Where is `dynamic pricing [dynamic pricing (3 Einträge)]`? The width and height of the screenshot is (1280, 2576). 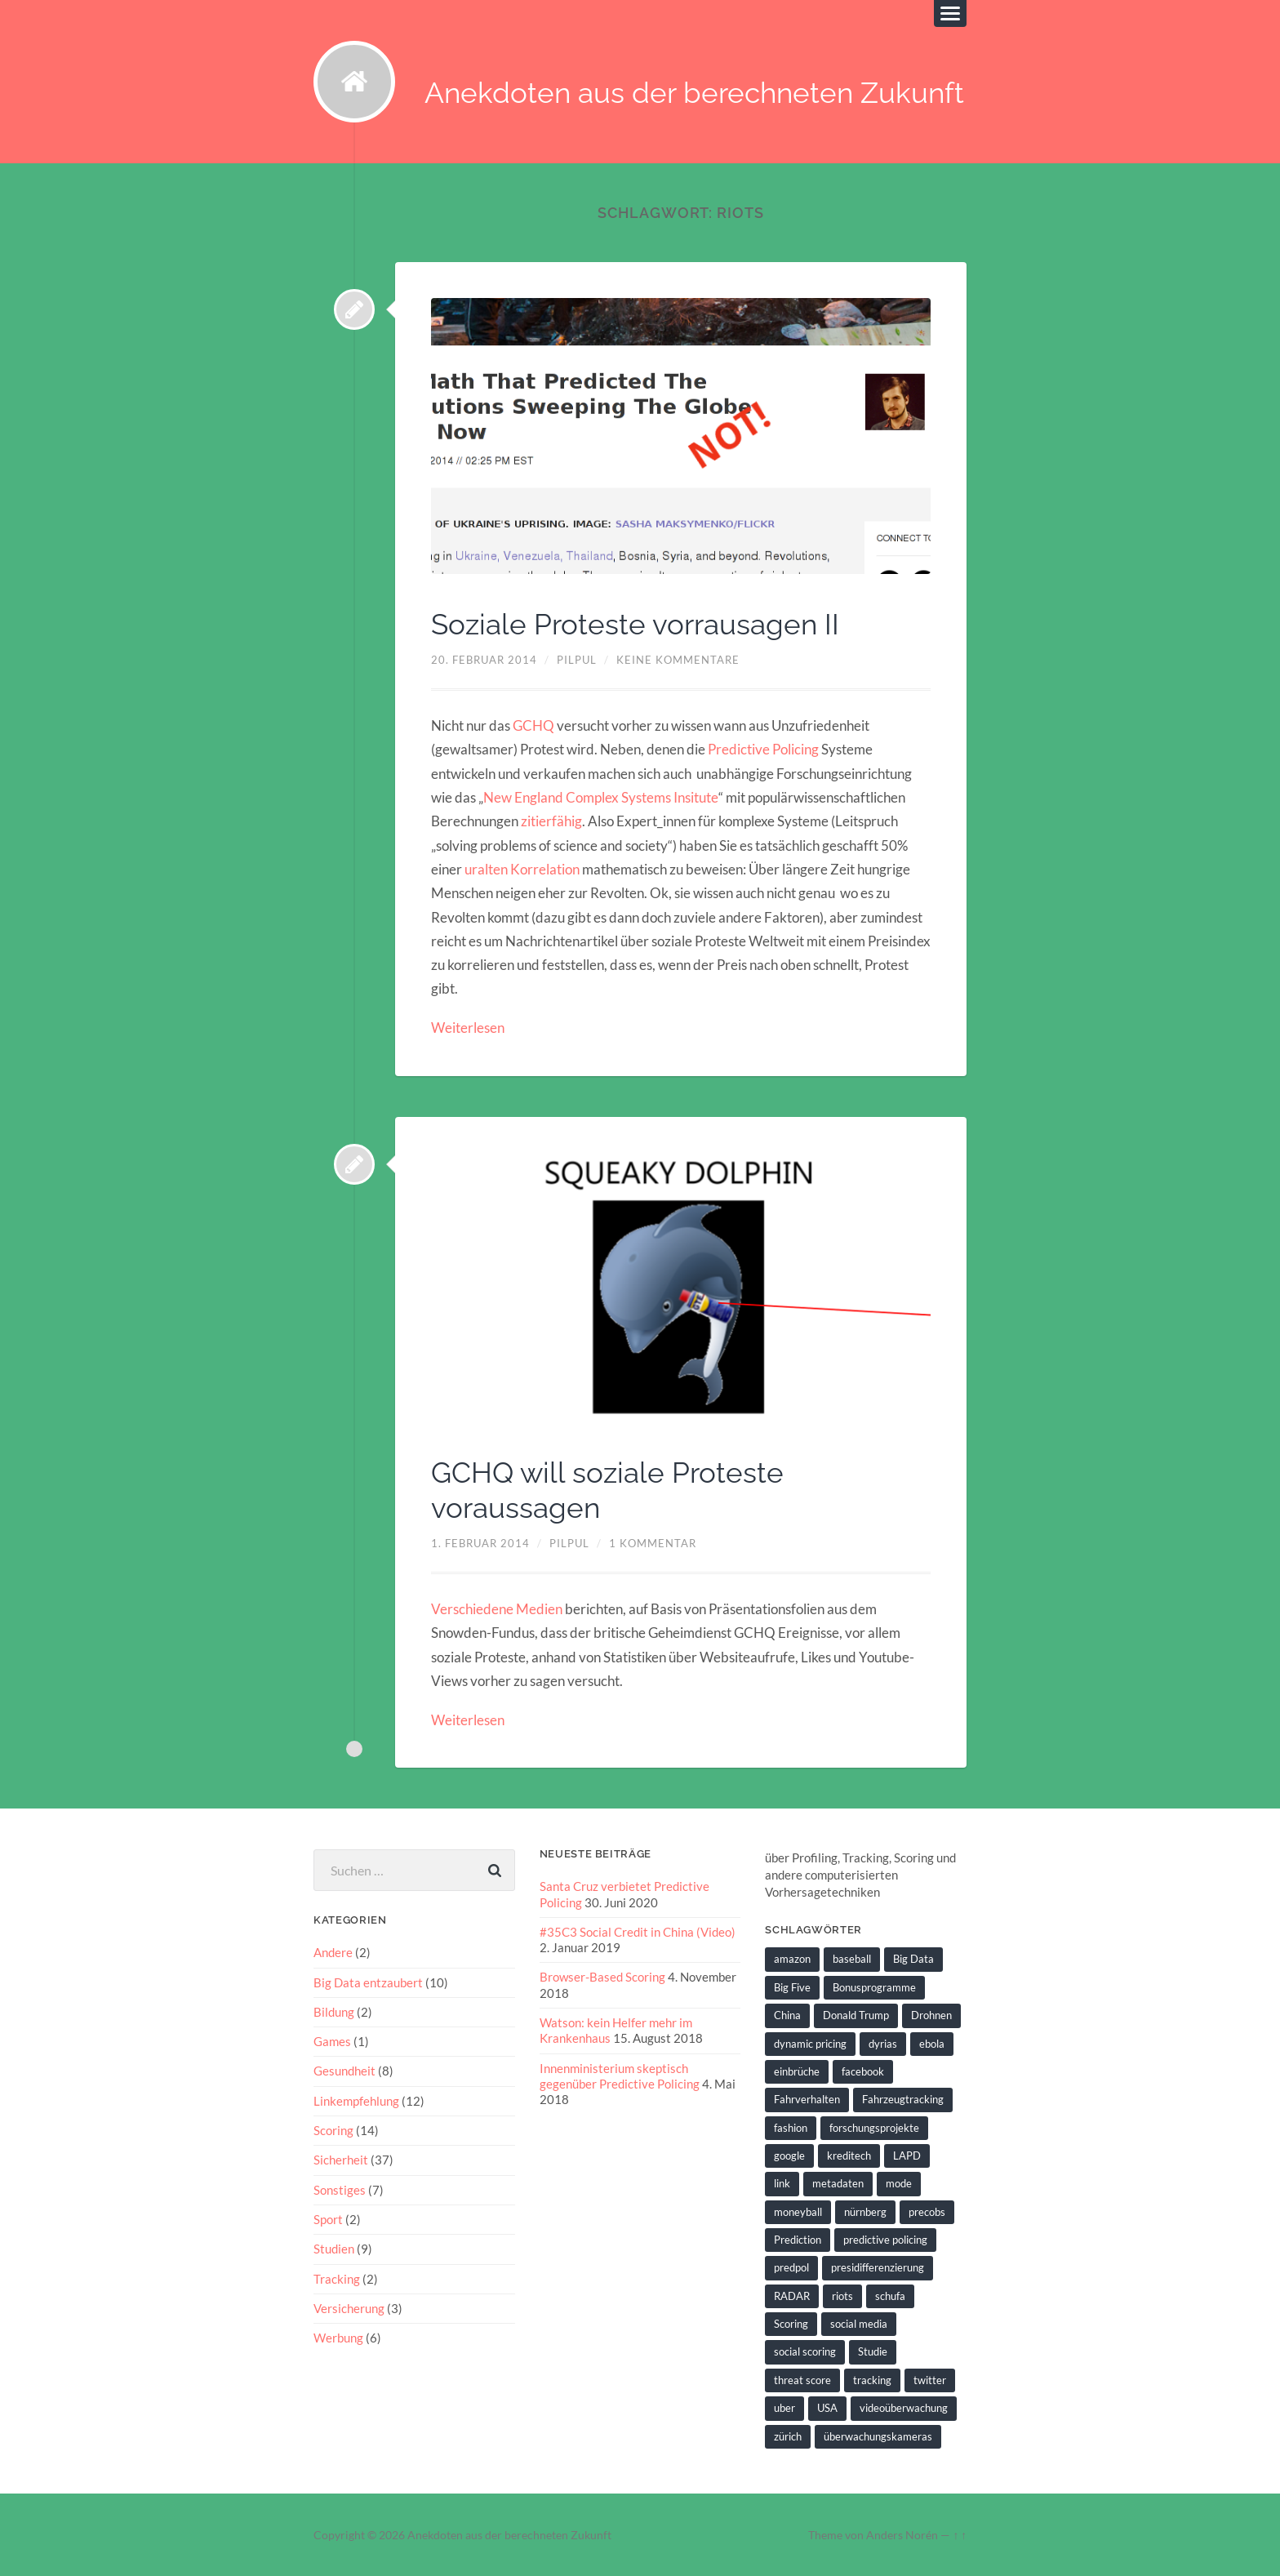 dynamic pricing [dynamic pricing (3 Einträge)] is located at coordinates (810, 2042).